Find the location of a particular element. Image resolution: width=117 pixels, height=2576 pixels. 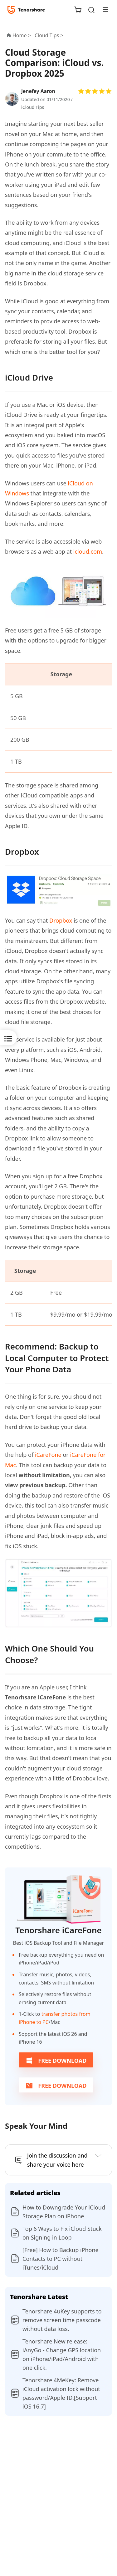

icloud.com is located at coordinates (87, 551).